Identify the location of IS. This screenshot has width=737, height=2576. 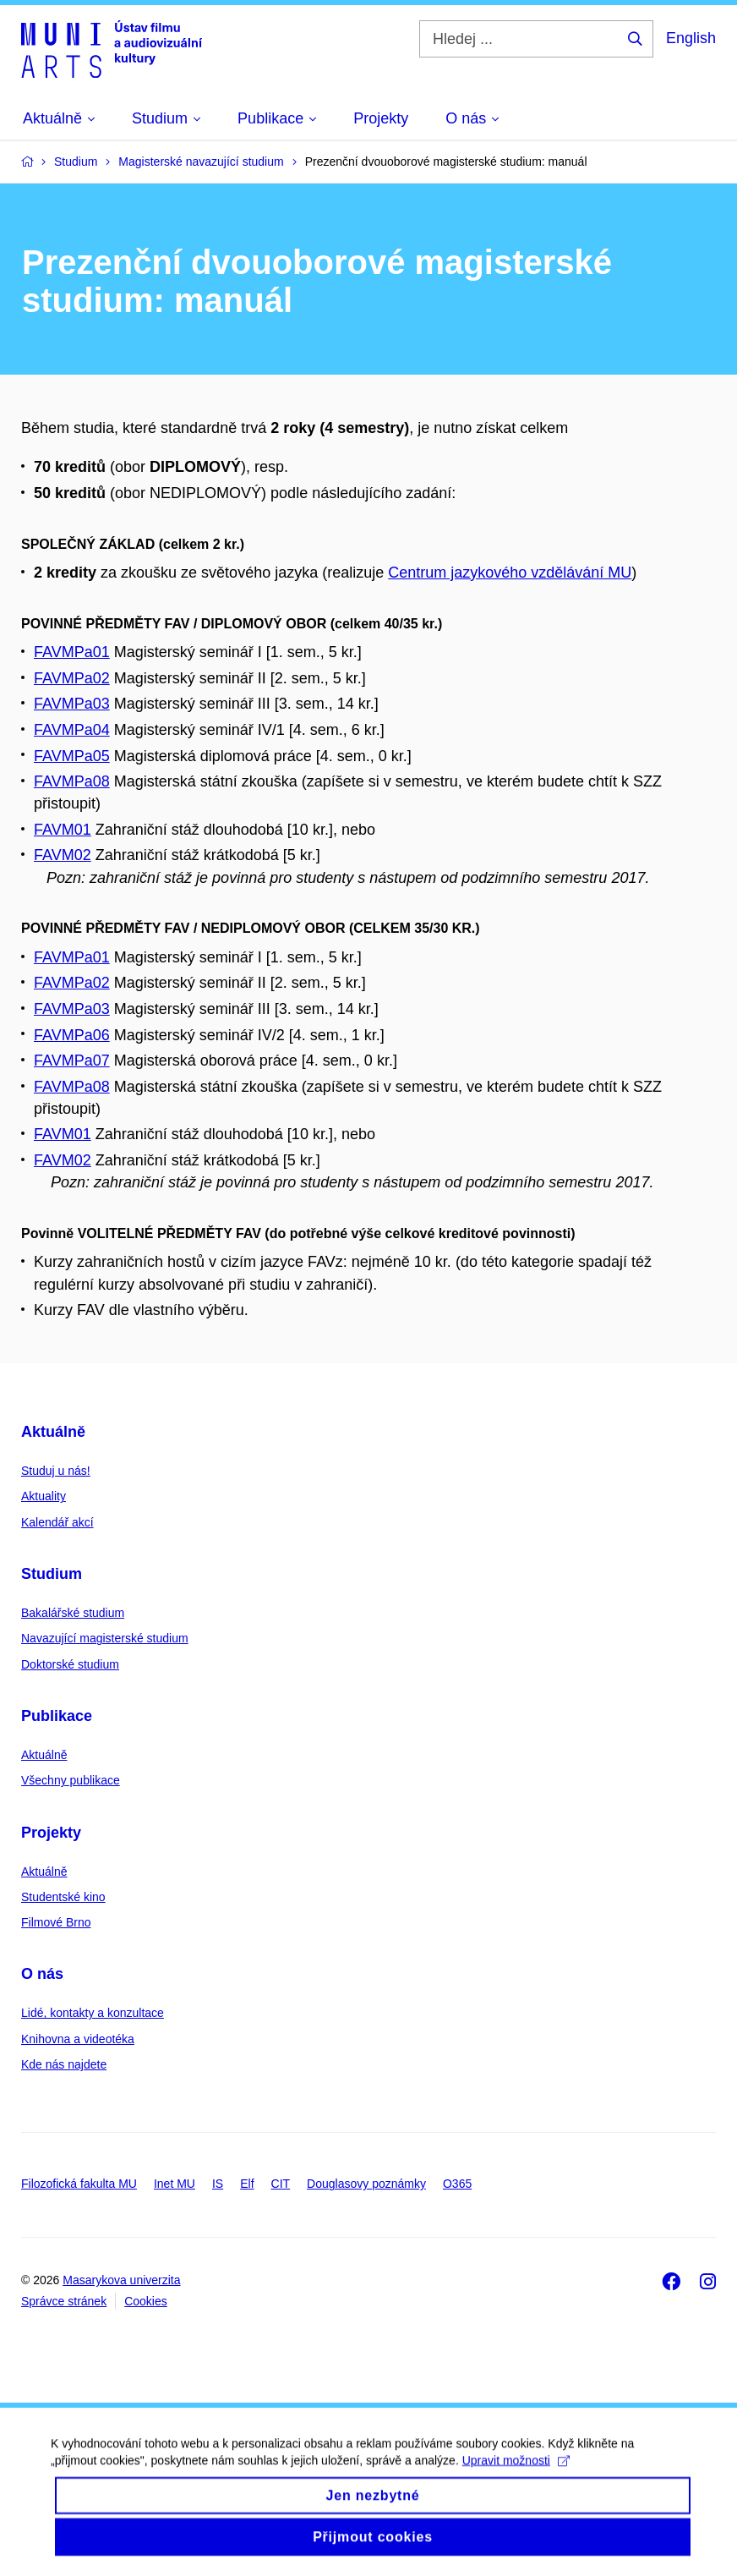
(217, 2183).